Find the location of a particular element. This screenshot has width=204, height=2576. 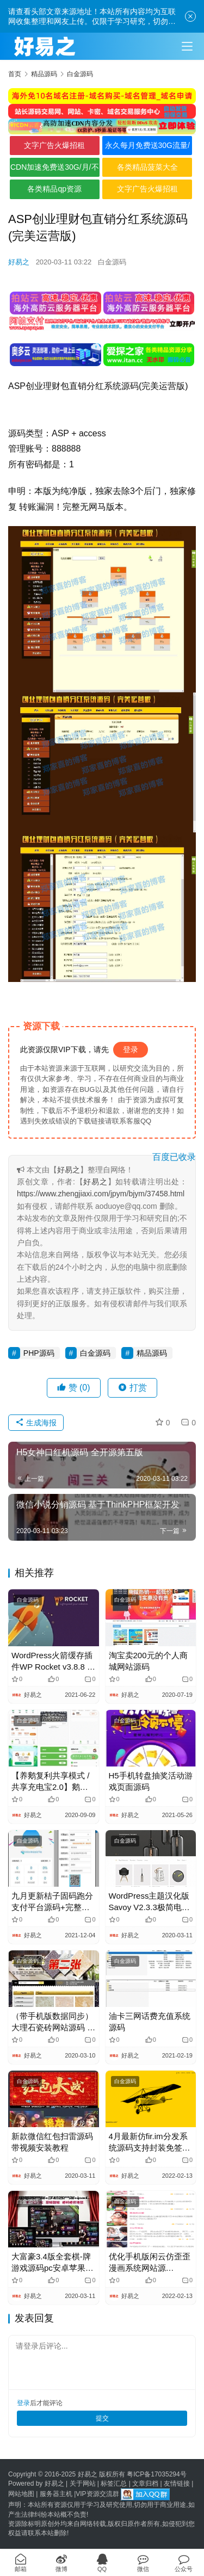

https://www.zhengjiaxi.com/jpym/bjym/37458.html is located at coordinates (100, 1193).